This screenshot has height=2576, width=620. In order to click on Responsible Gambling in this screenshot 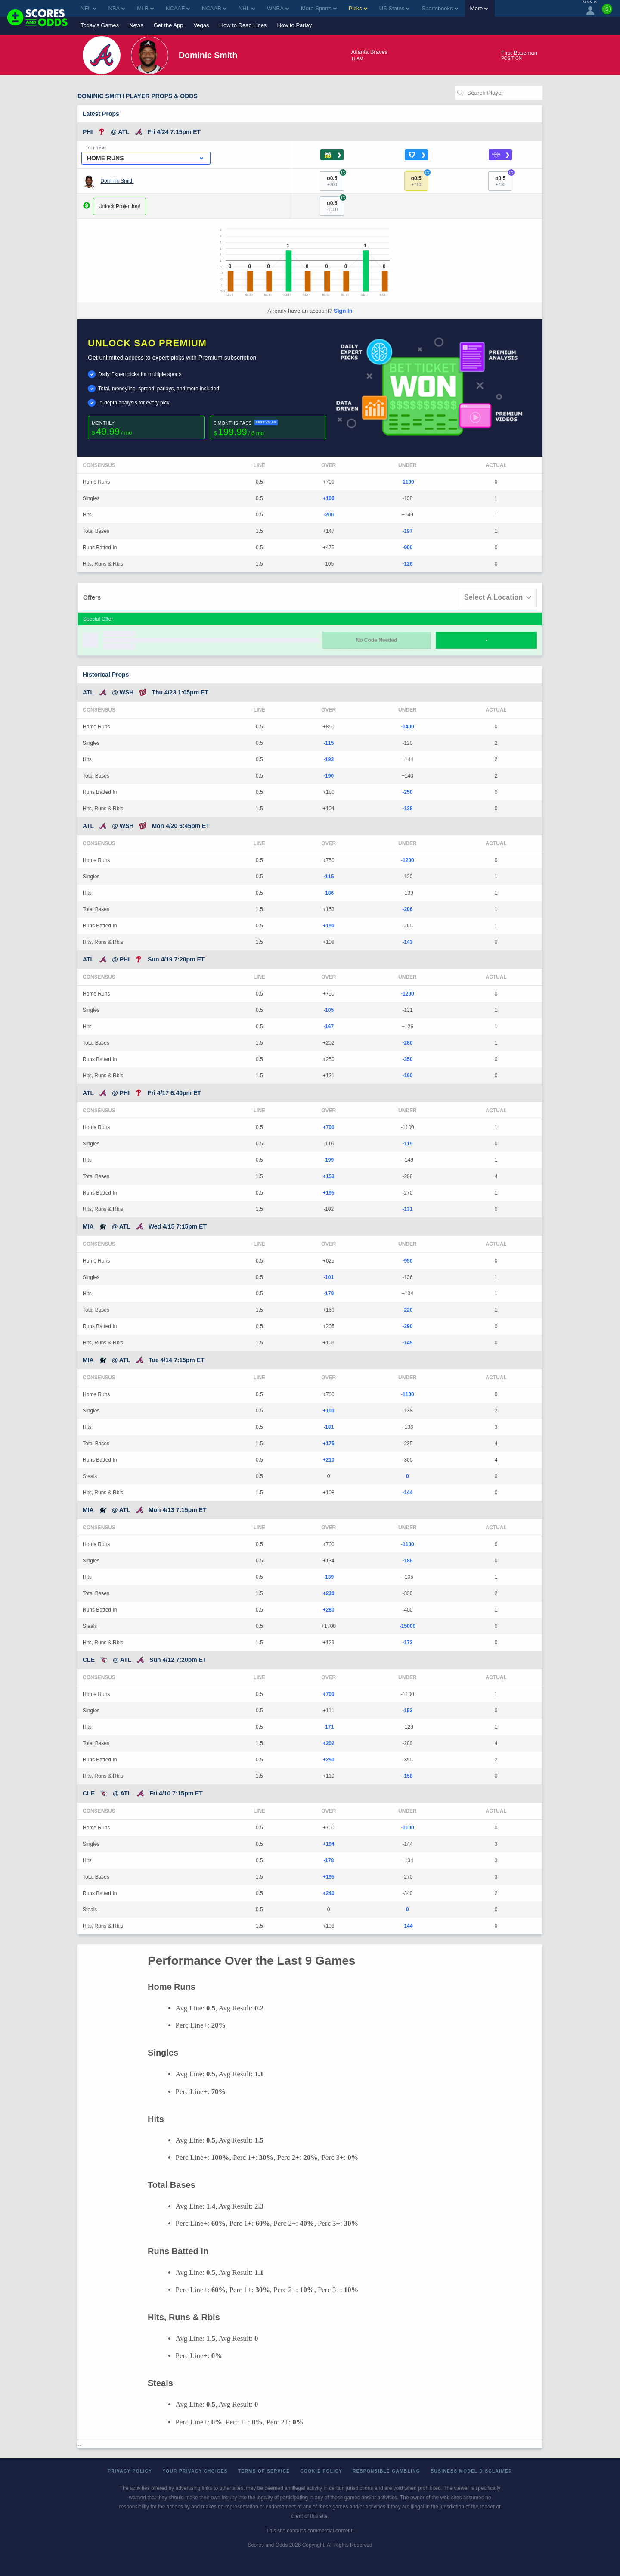, I will do `click(386, 2471)`.